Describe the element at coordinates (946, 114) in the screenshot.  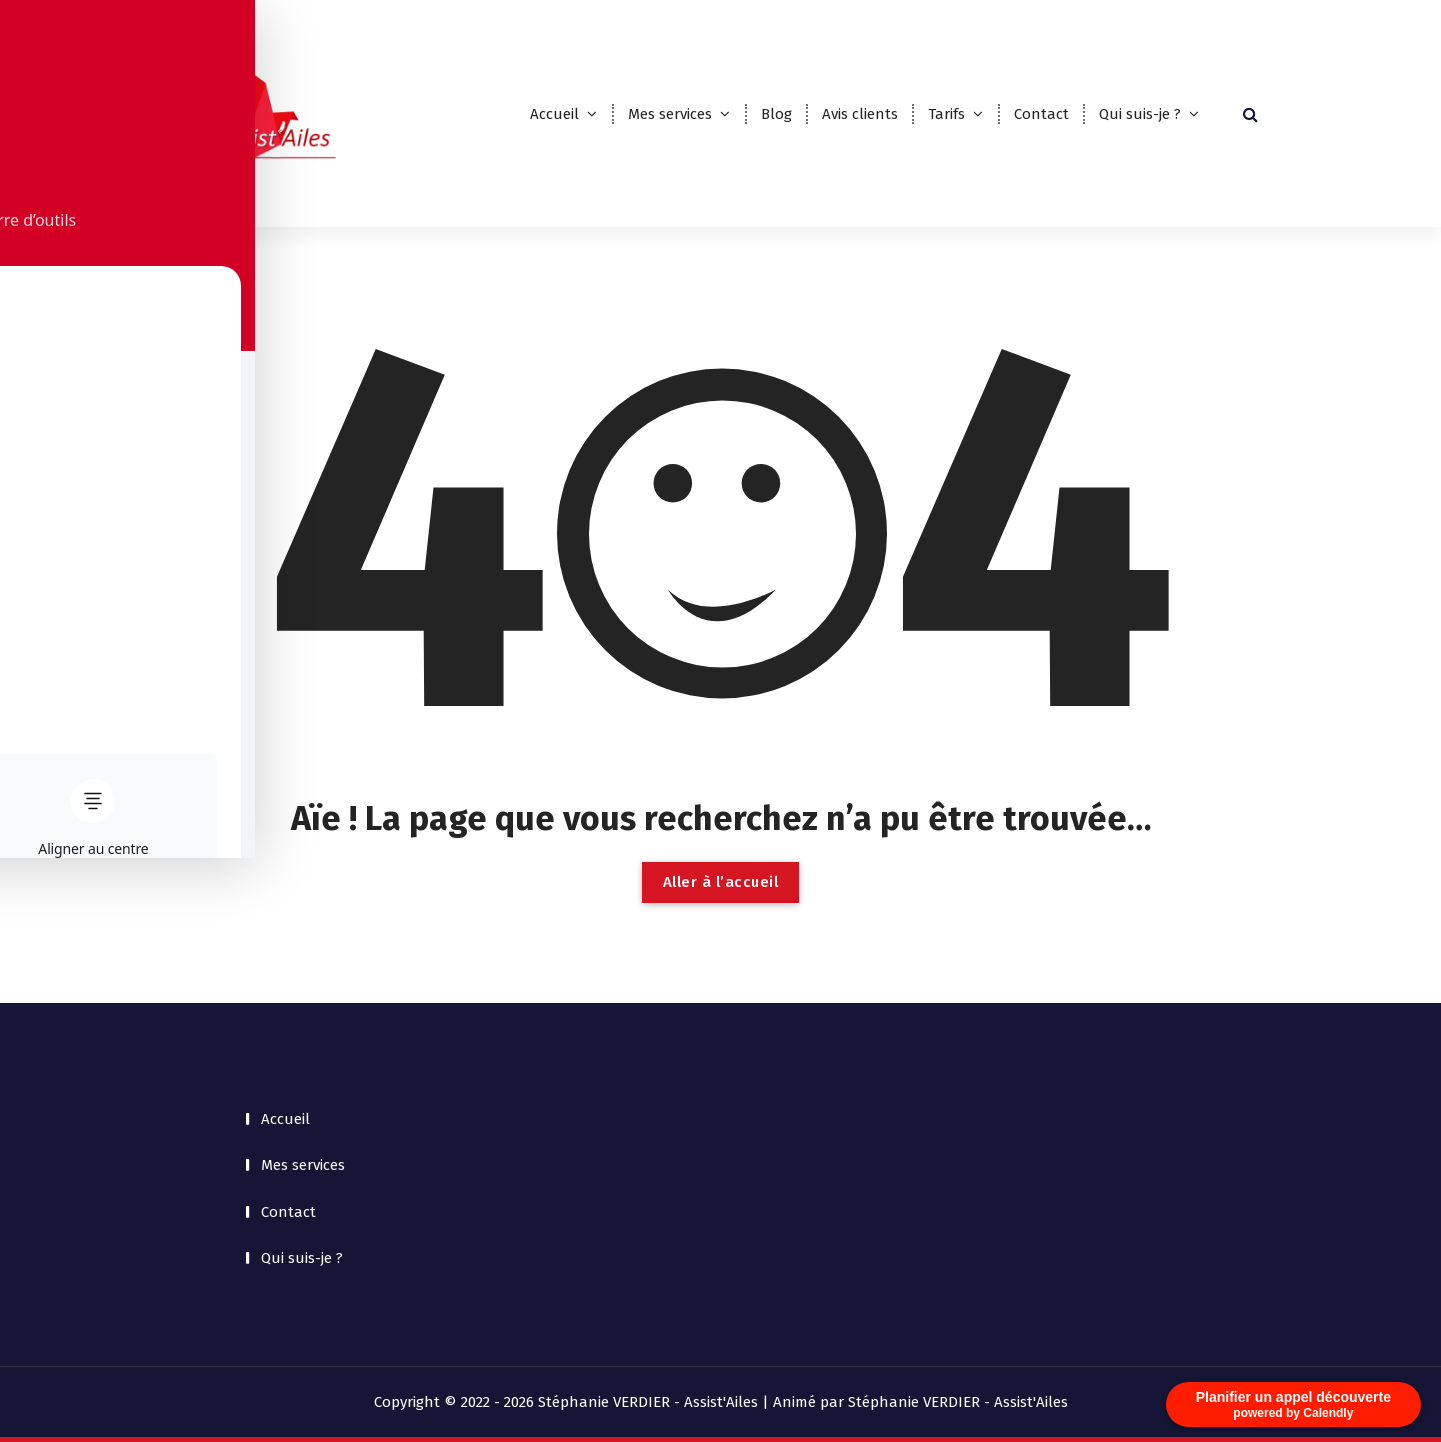
I see `Tarifs` at that location.